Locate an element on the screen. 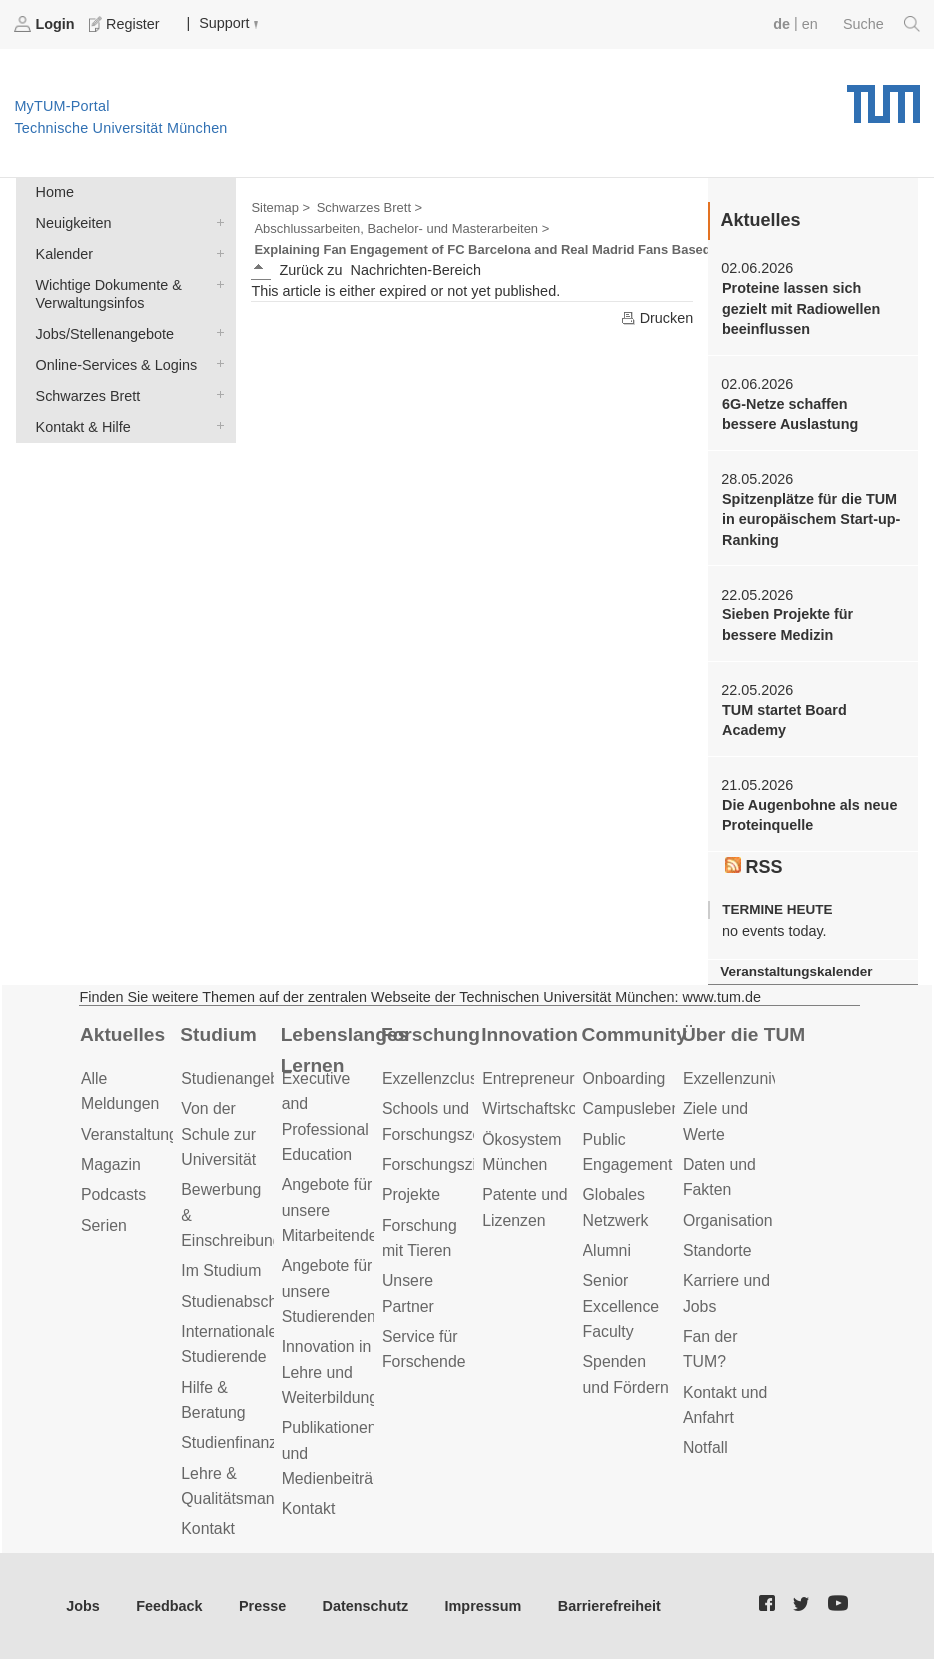 This screenshot has height=1659, width=934. TUM startet Board Academy is located at coordinates (784, 720).